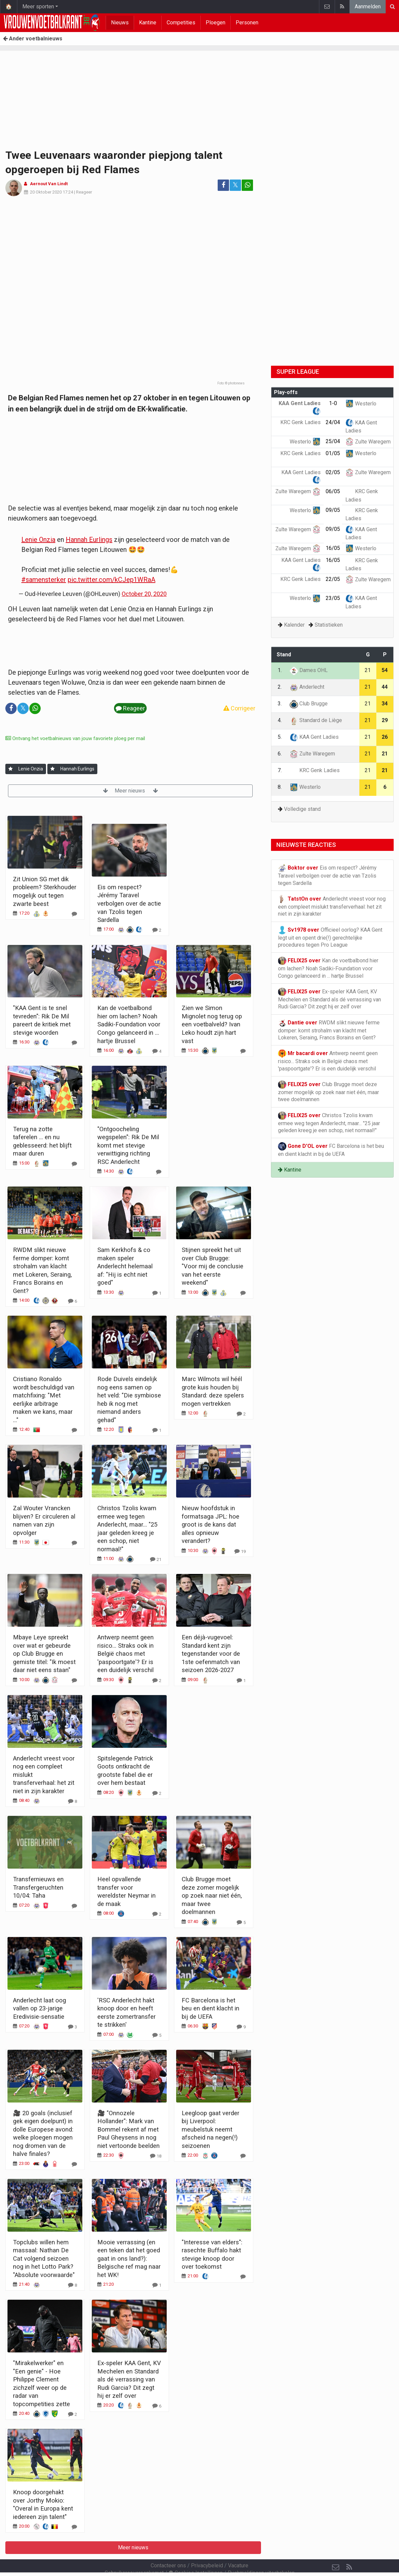 This screenshot has height=2576, width=399. Describe the element at coordinates (294, 625) in the screenshot. I see `Kalender` at that location.